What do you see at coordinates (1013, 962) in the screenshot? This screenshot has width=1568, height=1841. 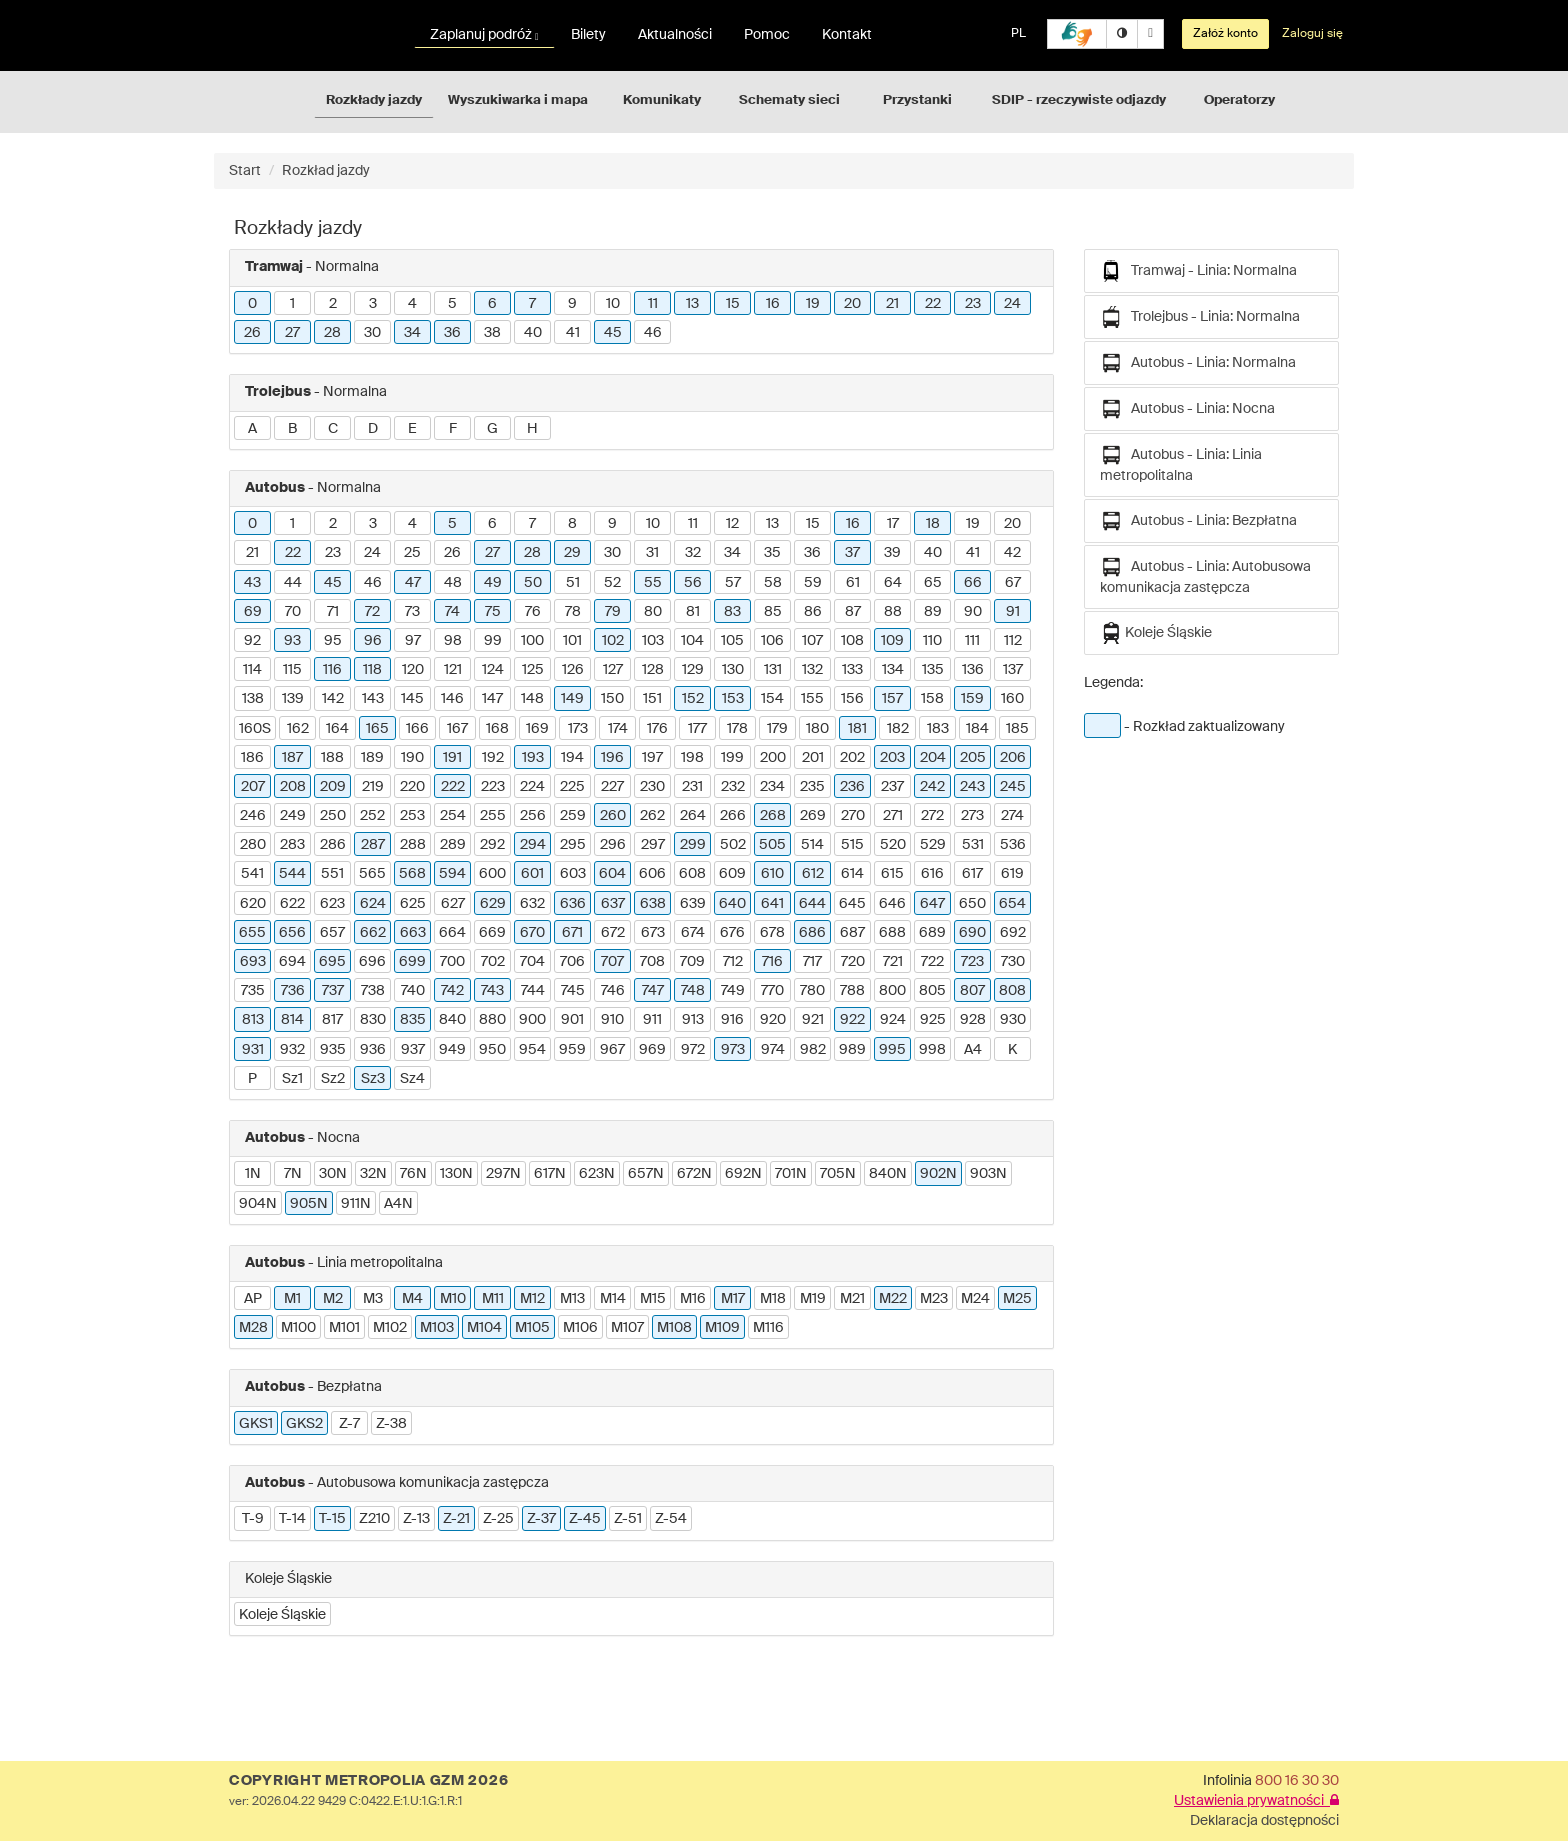 I see `730 [button]` at bounding box center [1013, 962].